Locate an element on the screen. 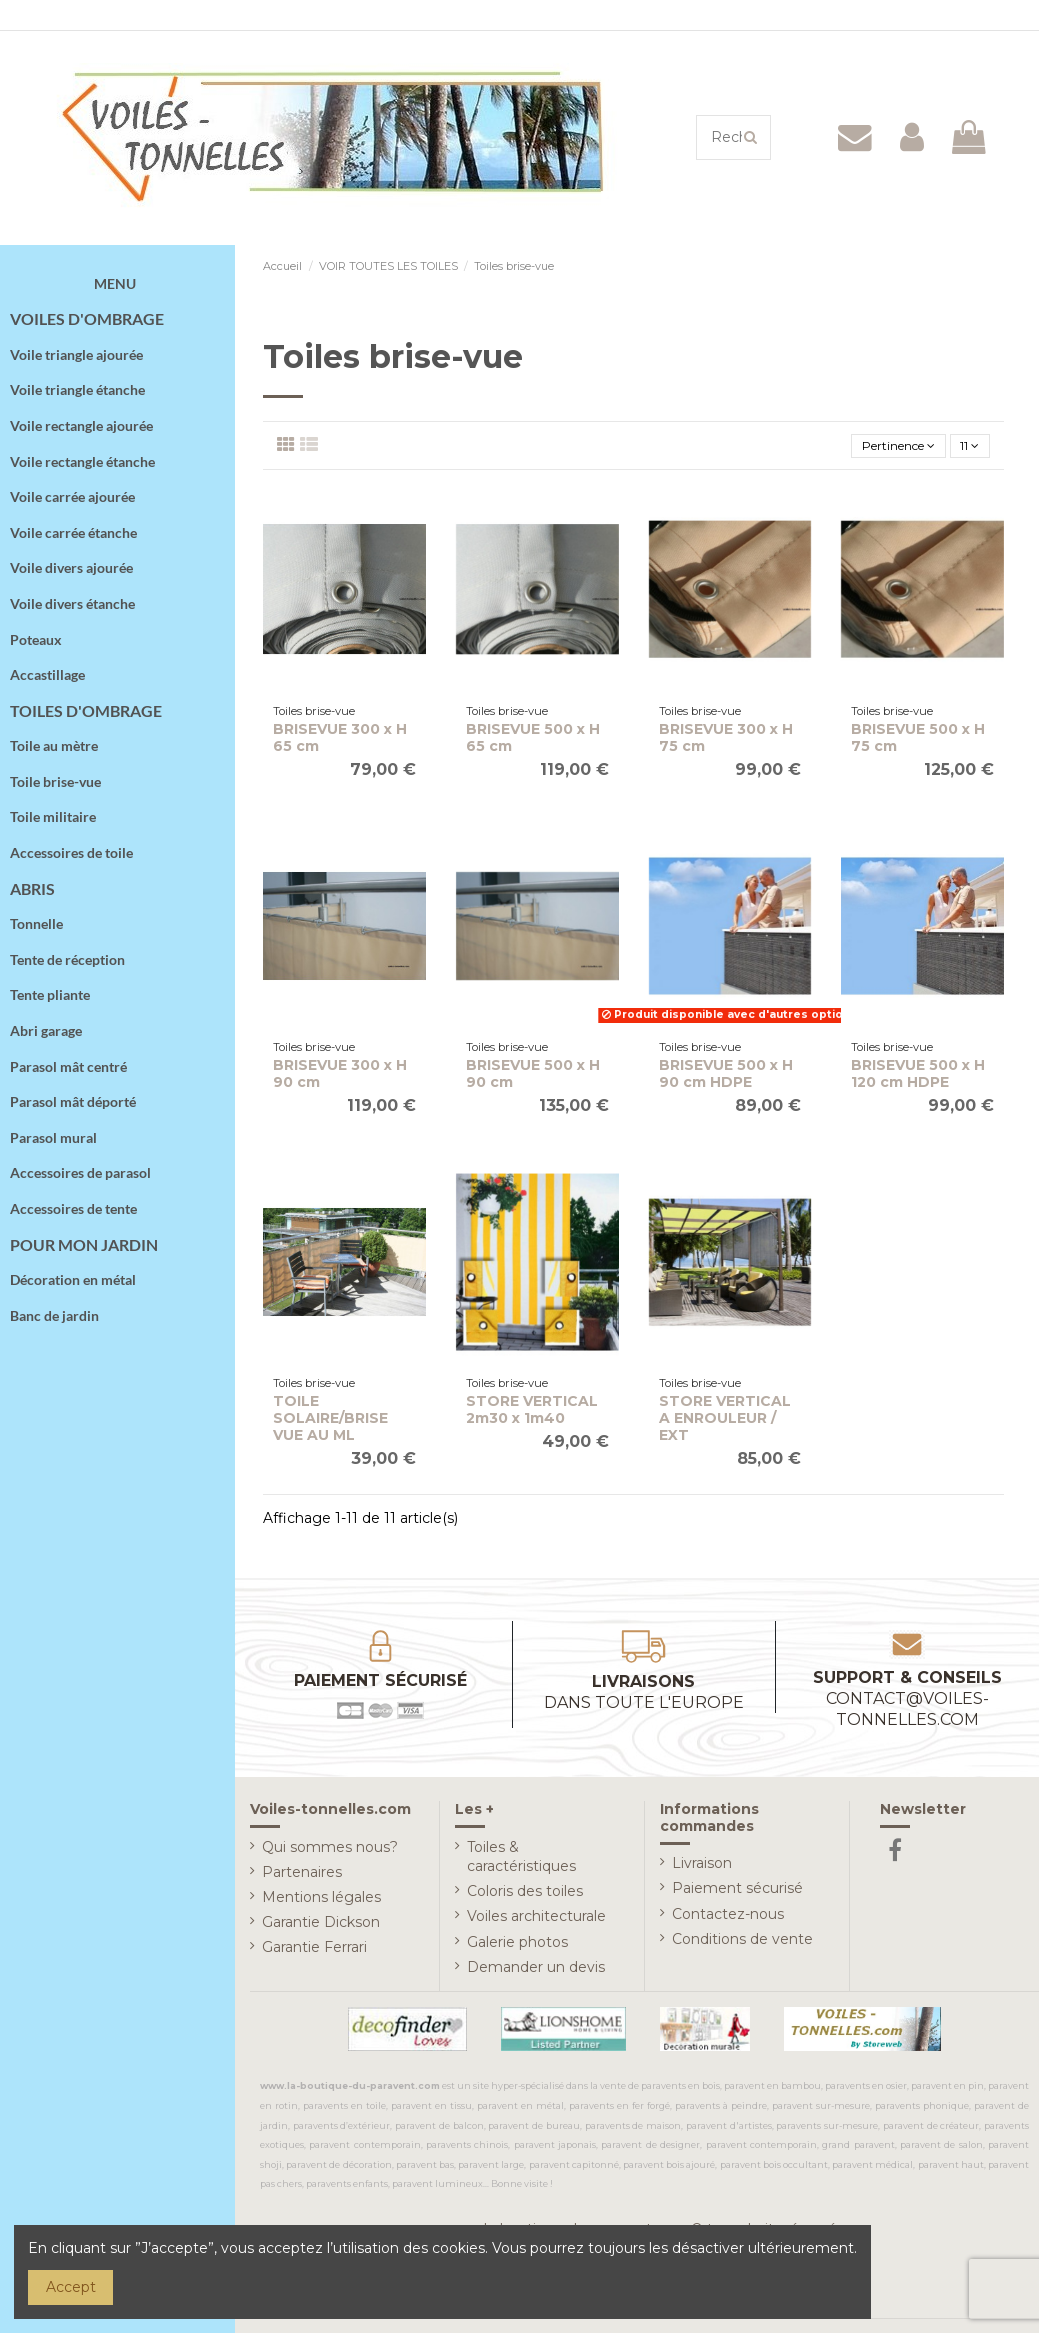 The height and width of the screenshot is (2333, 1039). Contactez-nous is located at coordinates (728, 1917).